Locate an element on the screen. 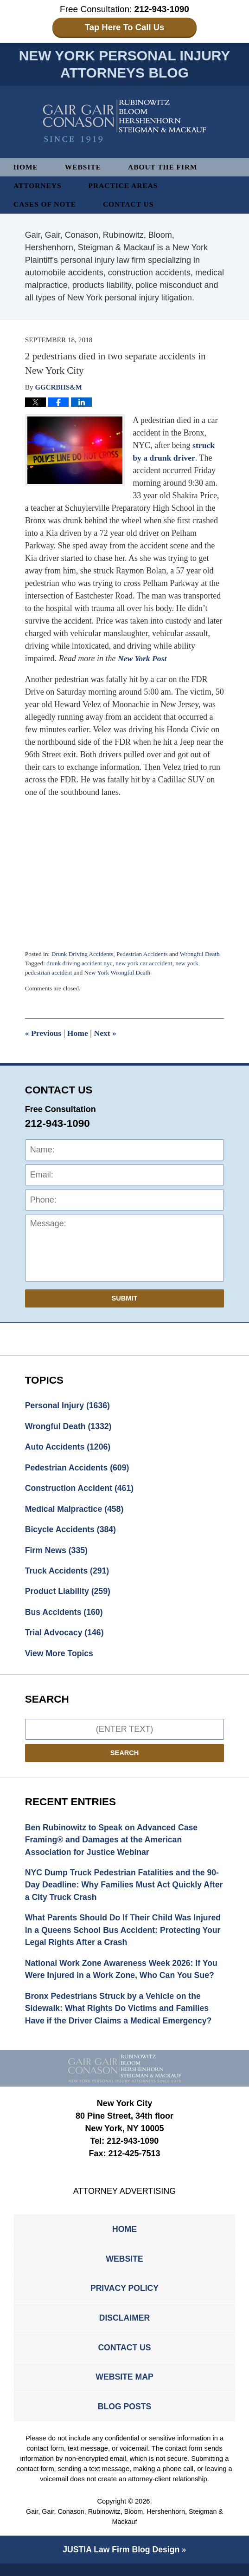 The width and height of the screenshot is (249, 2576). Pedestrian Accidents is located at coordinates (144, 954).